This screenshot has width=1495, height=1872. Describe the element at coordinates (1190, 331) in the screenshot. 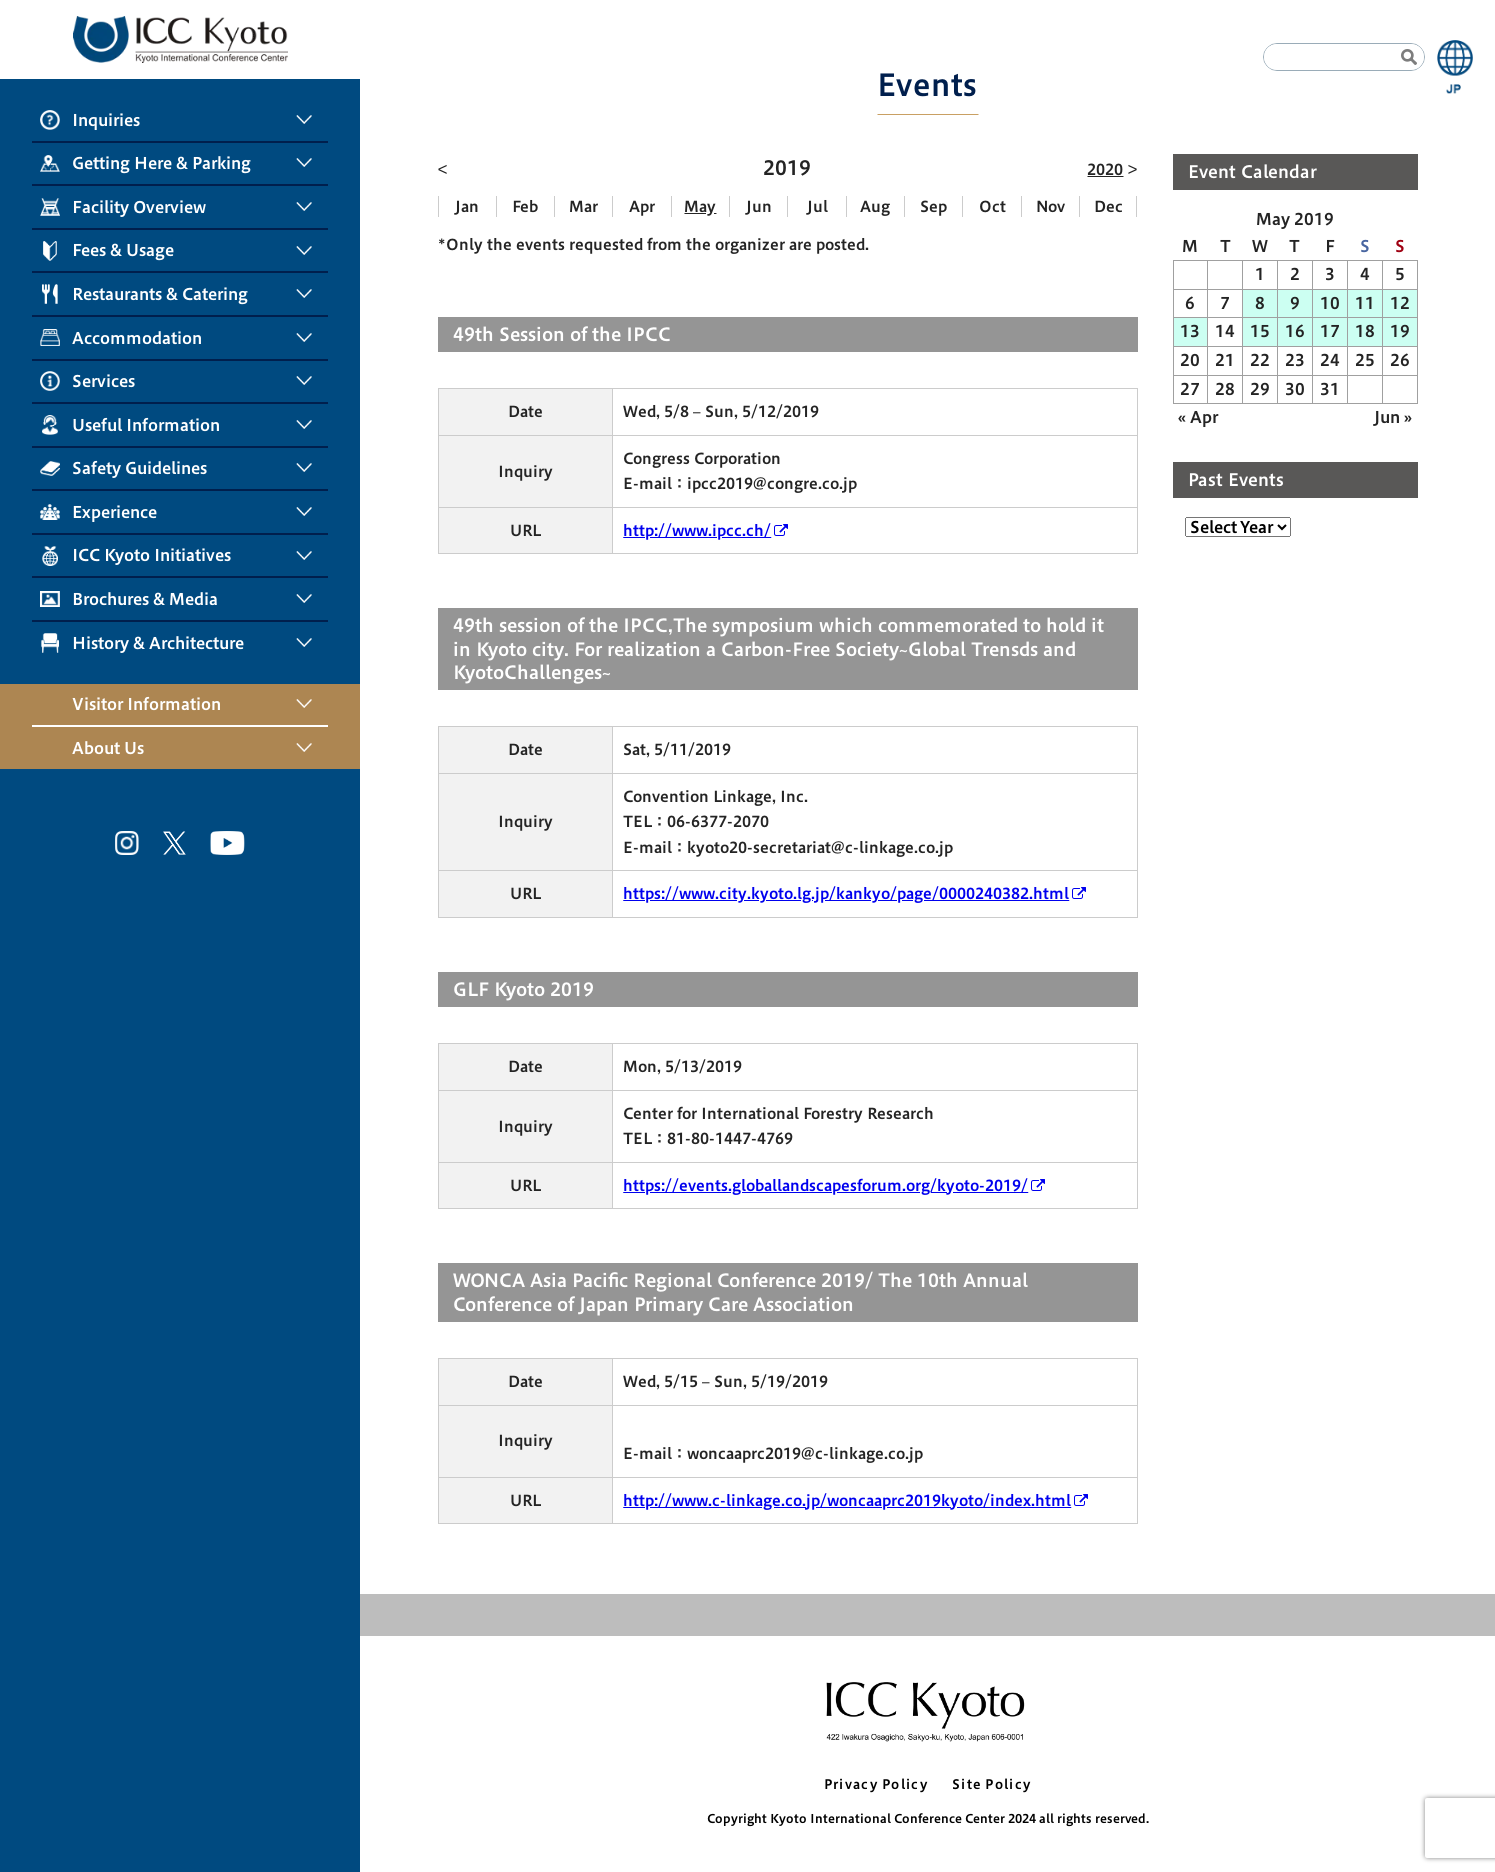

I see `13` at that location.